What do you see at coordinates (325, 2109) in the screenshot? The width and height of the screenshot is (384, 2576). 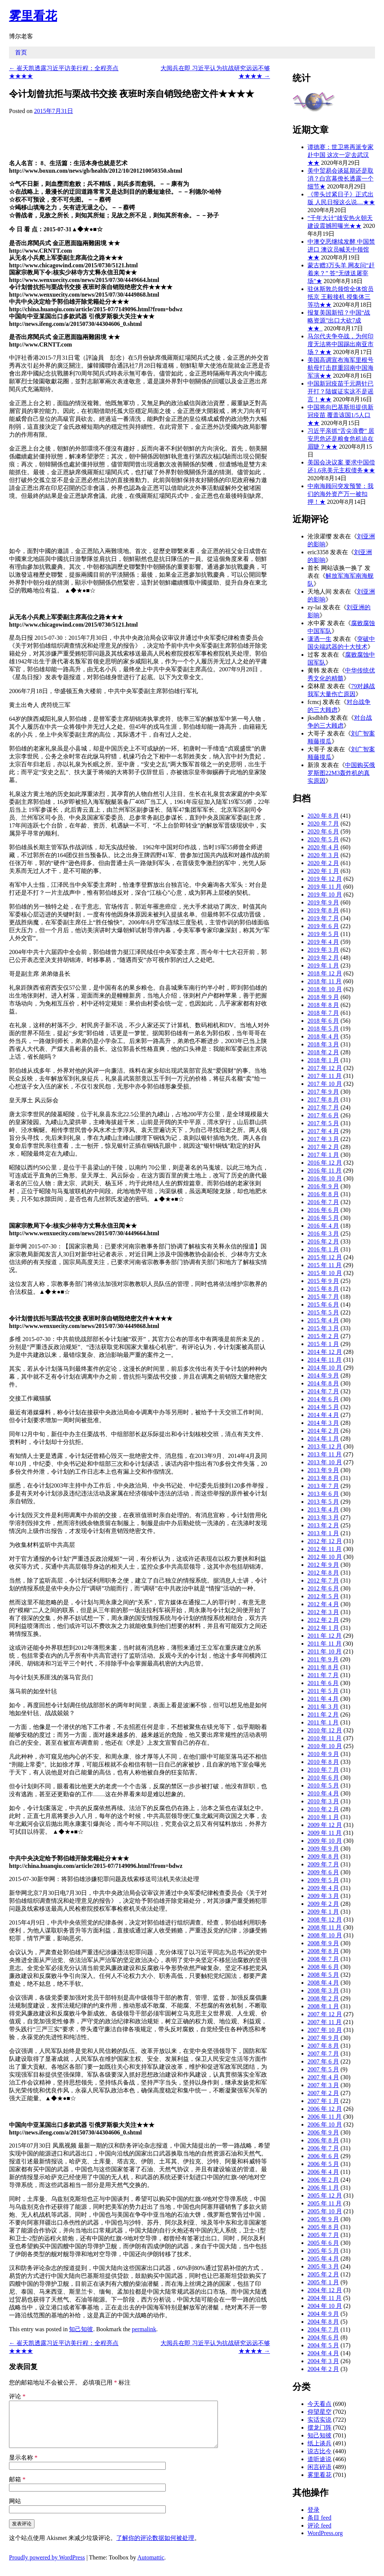 I see `2006 年 12 月` at bounding box center [325, 2109].